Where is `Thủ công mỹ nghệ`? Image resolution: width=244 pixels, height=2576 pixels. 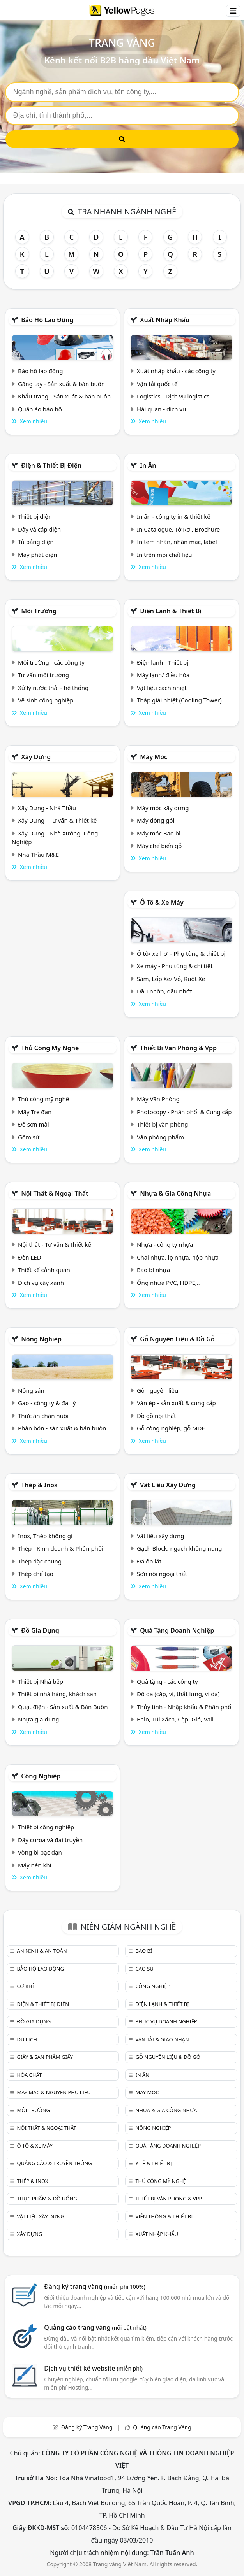 Thủ công mỹ nghệ is located at coordinates (50, 1048).